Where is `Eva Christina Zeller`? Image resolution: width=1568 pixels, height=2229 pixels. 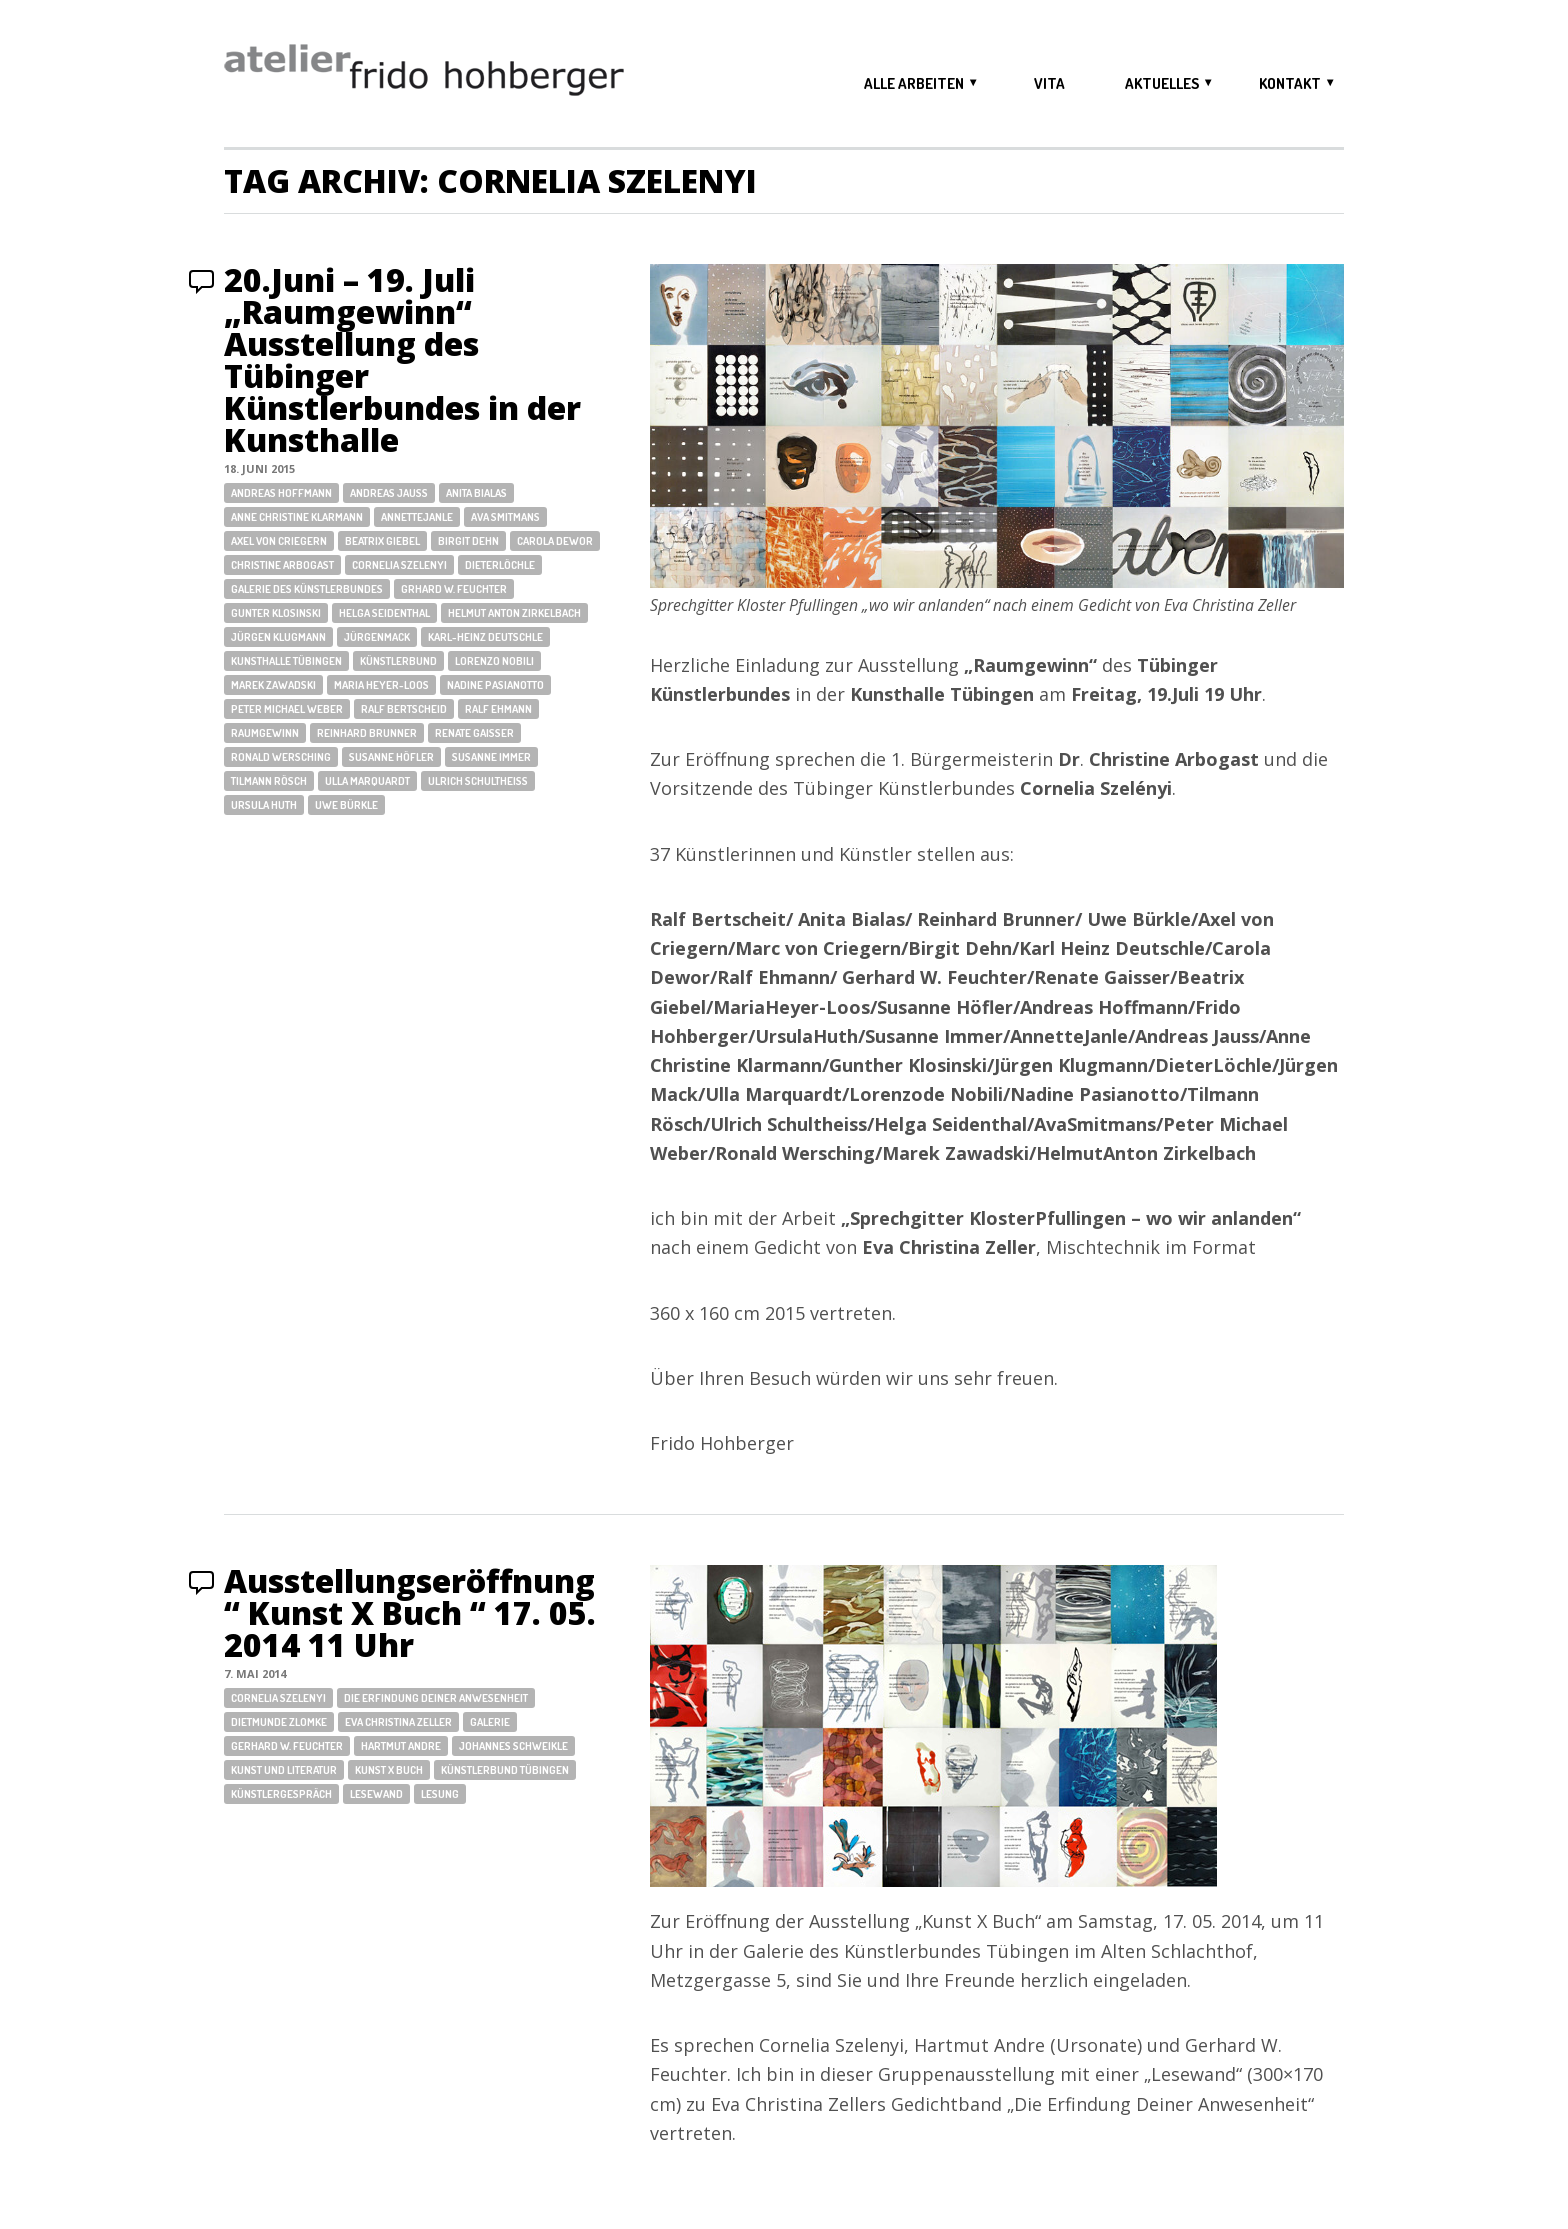
Eva Christina Zeller is located at coordinates (398, 1722).